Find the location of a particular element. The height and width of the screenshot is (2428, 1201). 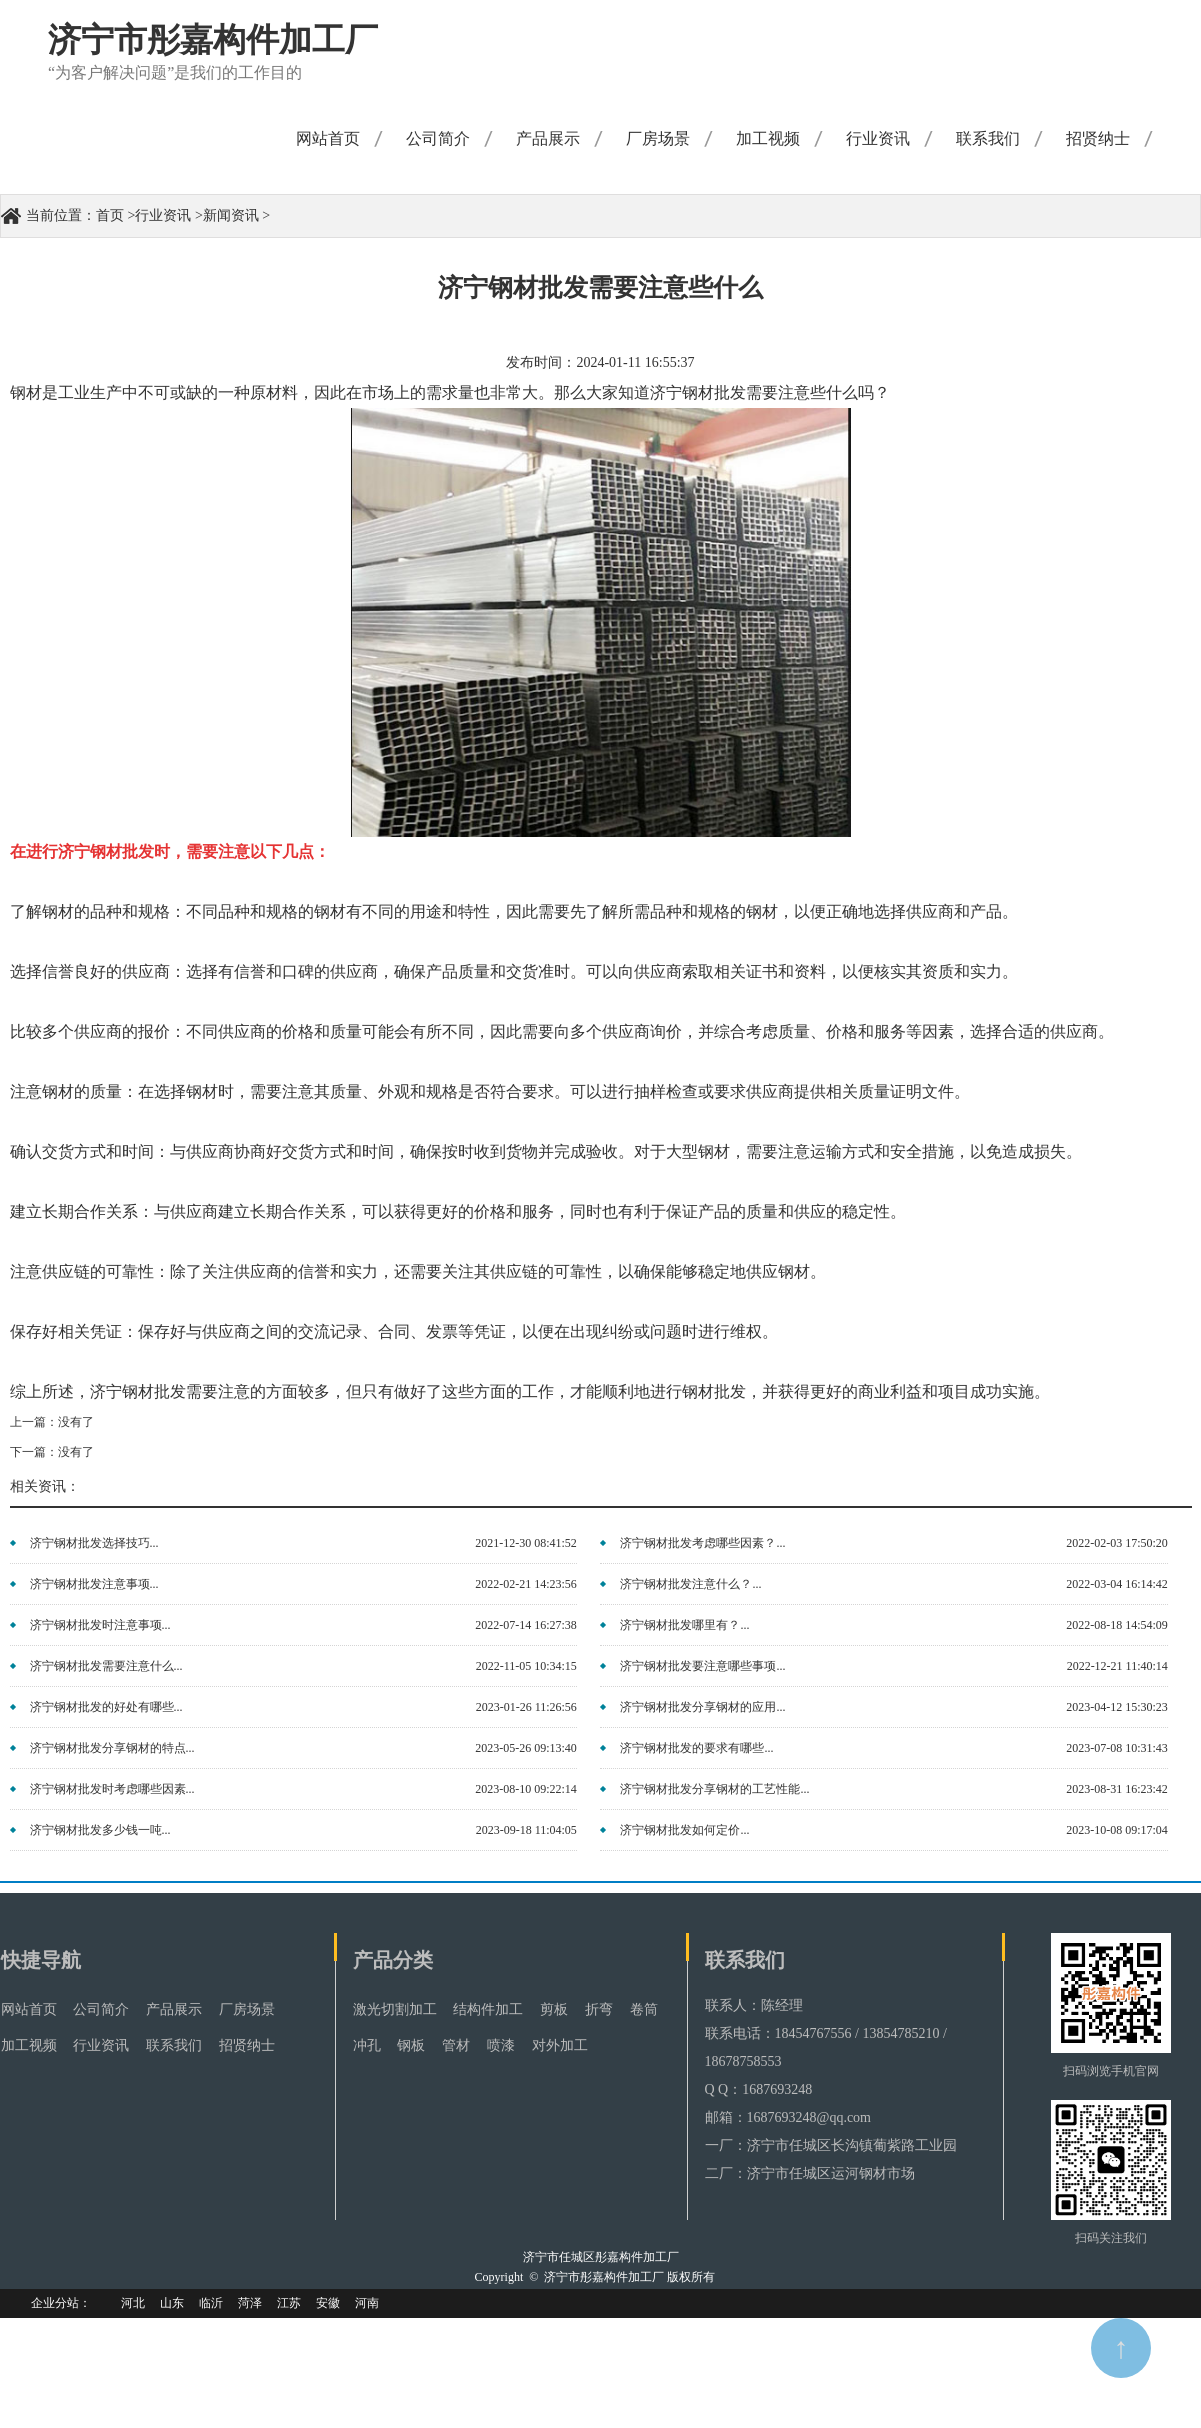

济宁钢材批发哪里有？... is located at coordinates (684, 1625).